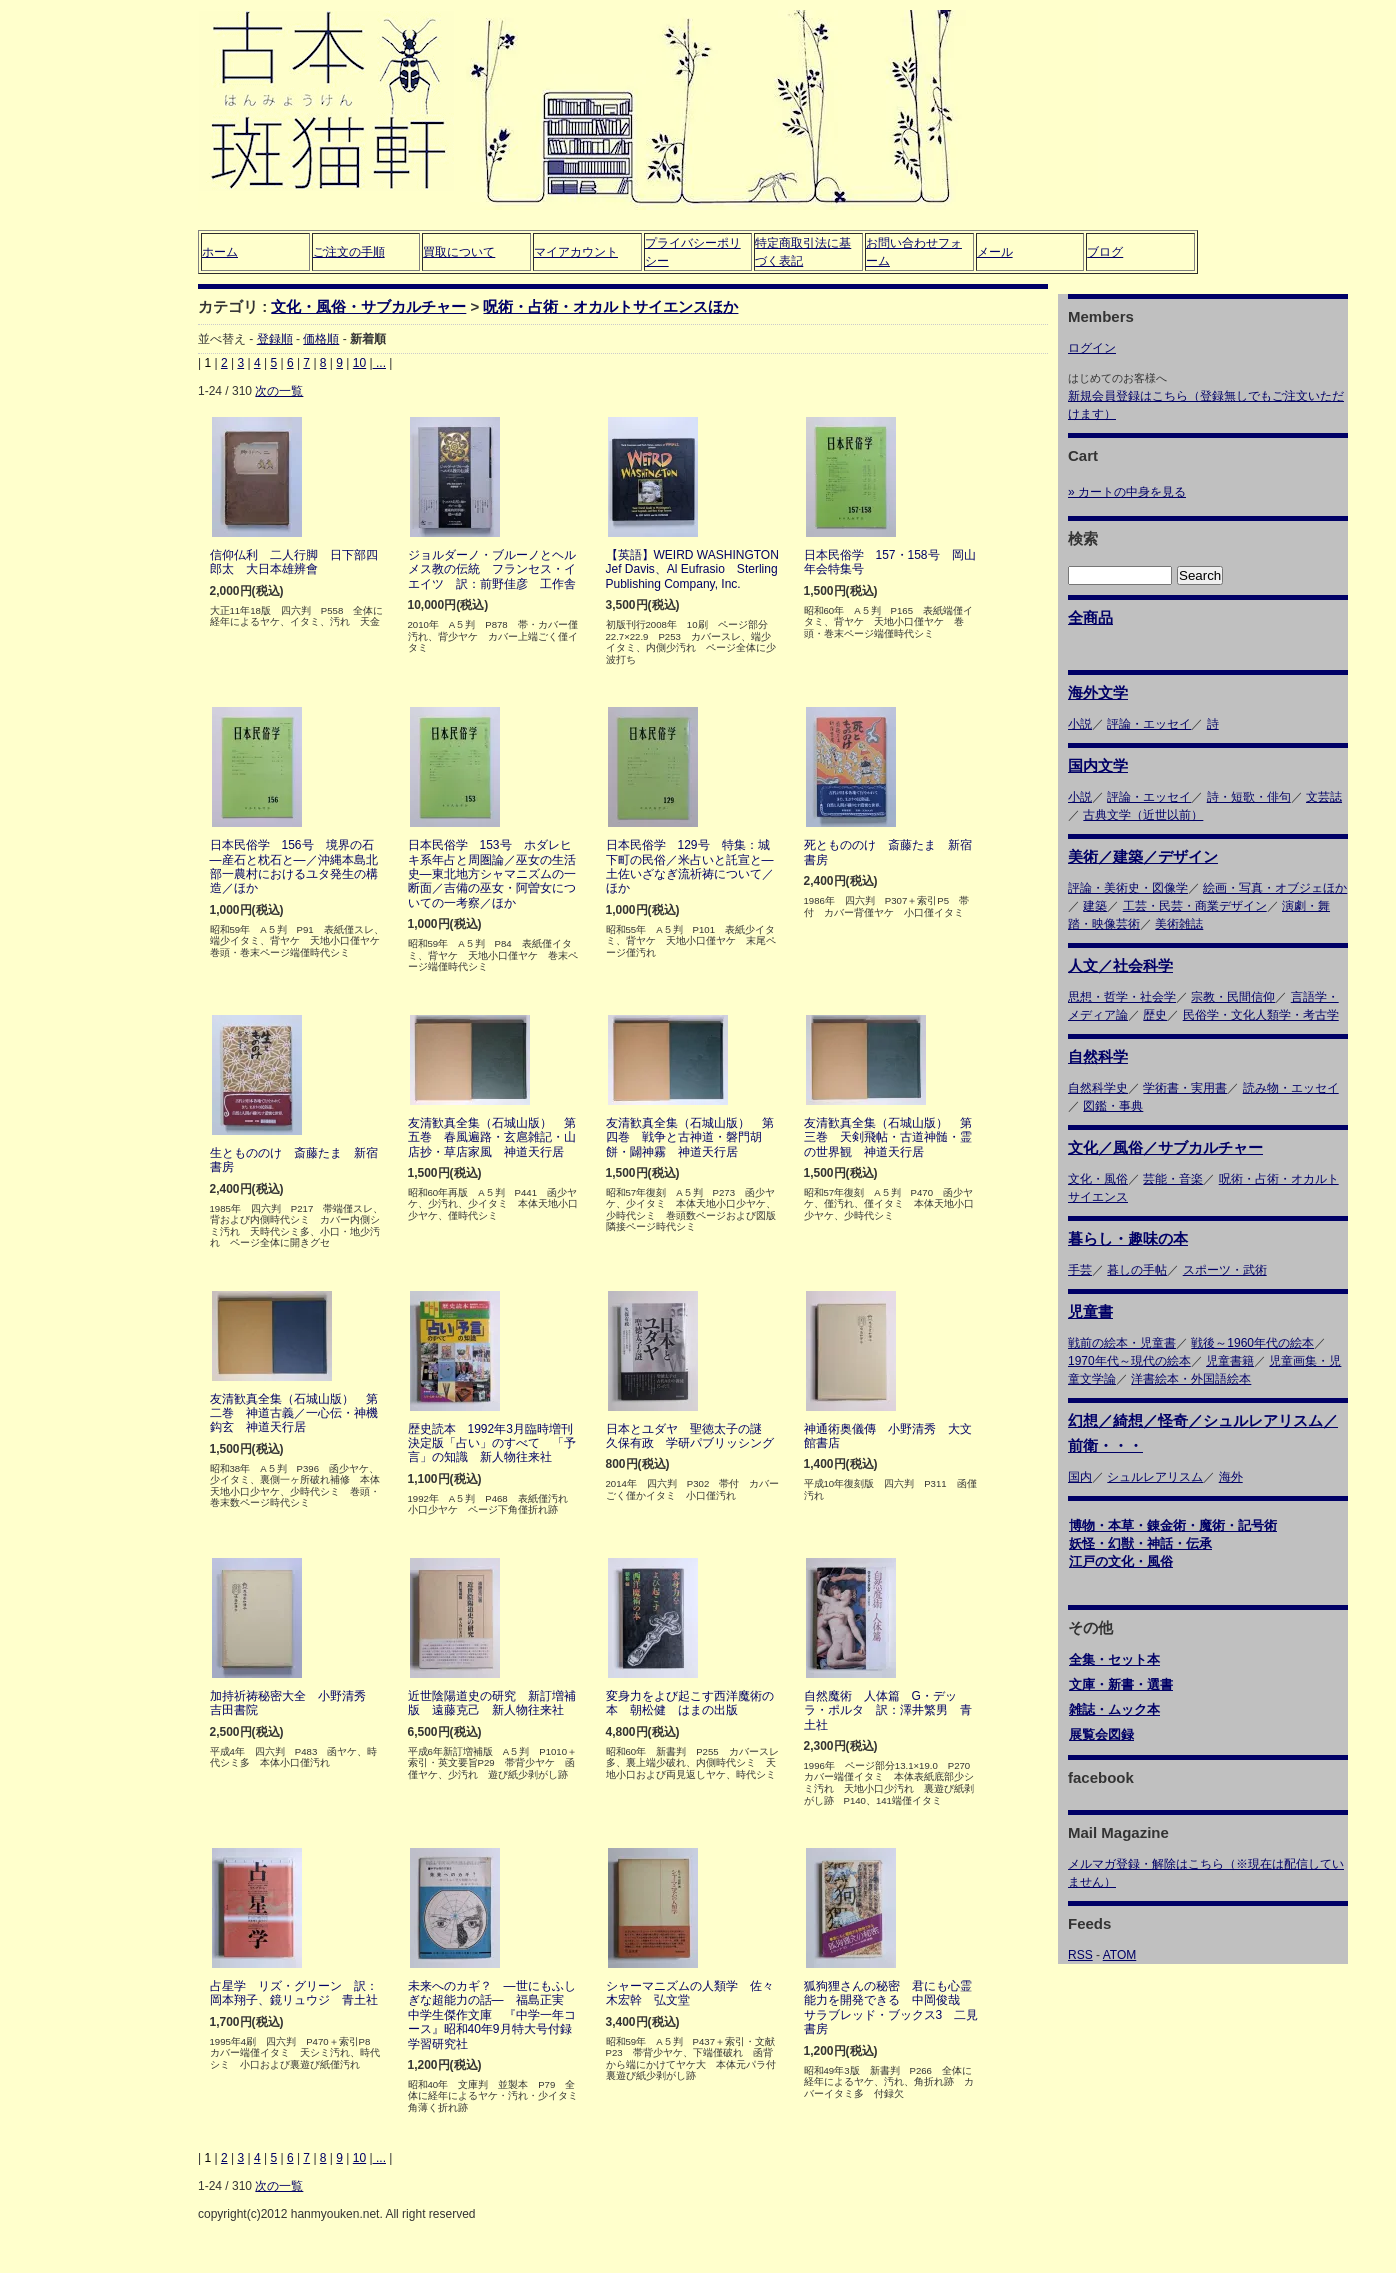 The height and width of the screenshot is (2273, 1396). What do you see at coordinates (1121, 1561) in the screenshot?
I see `江戸の文化・風俗` at bounding box center [1121, 1561].